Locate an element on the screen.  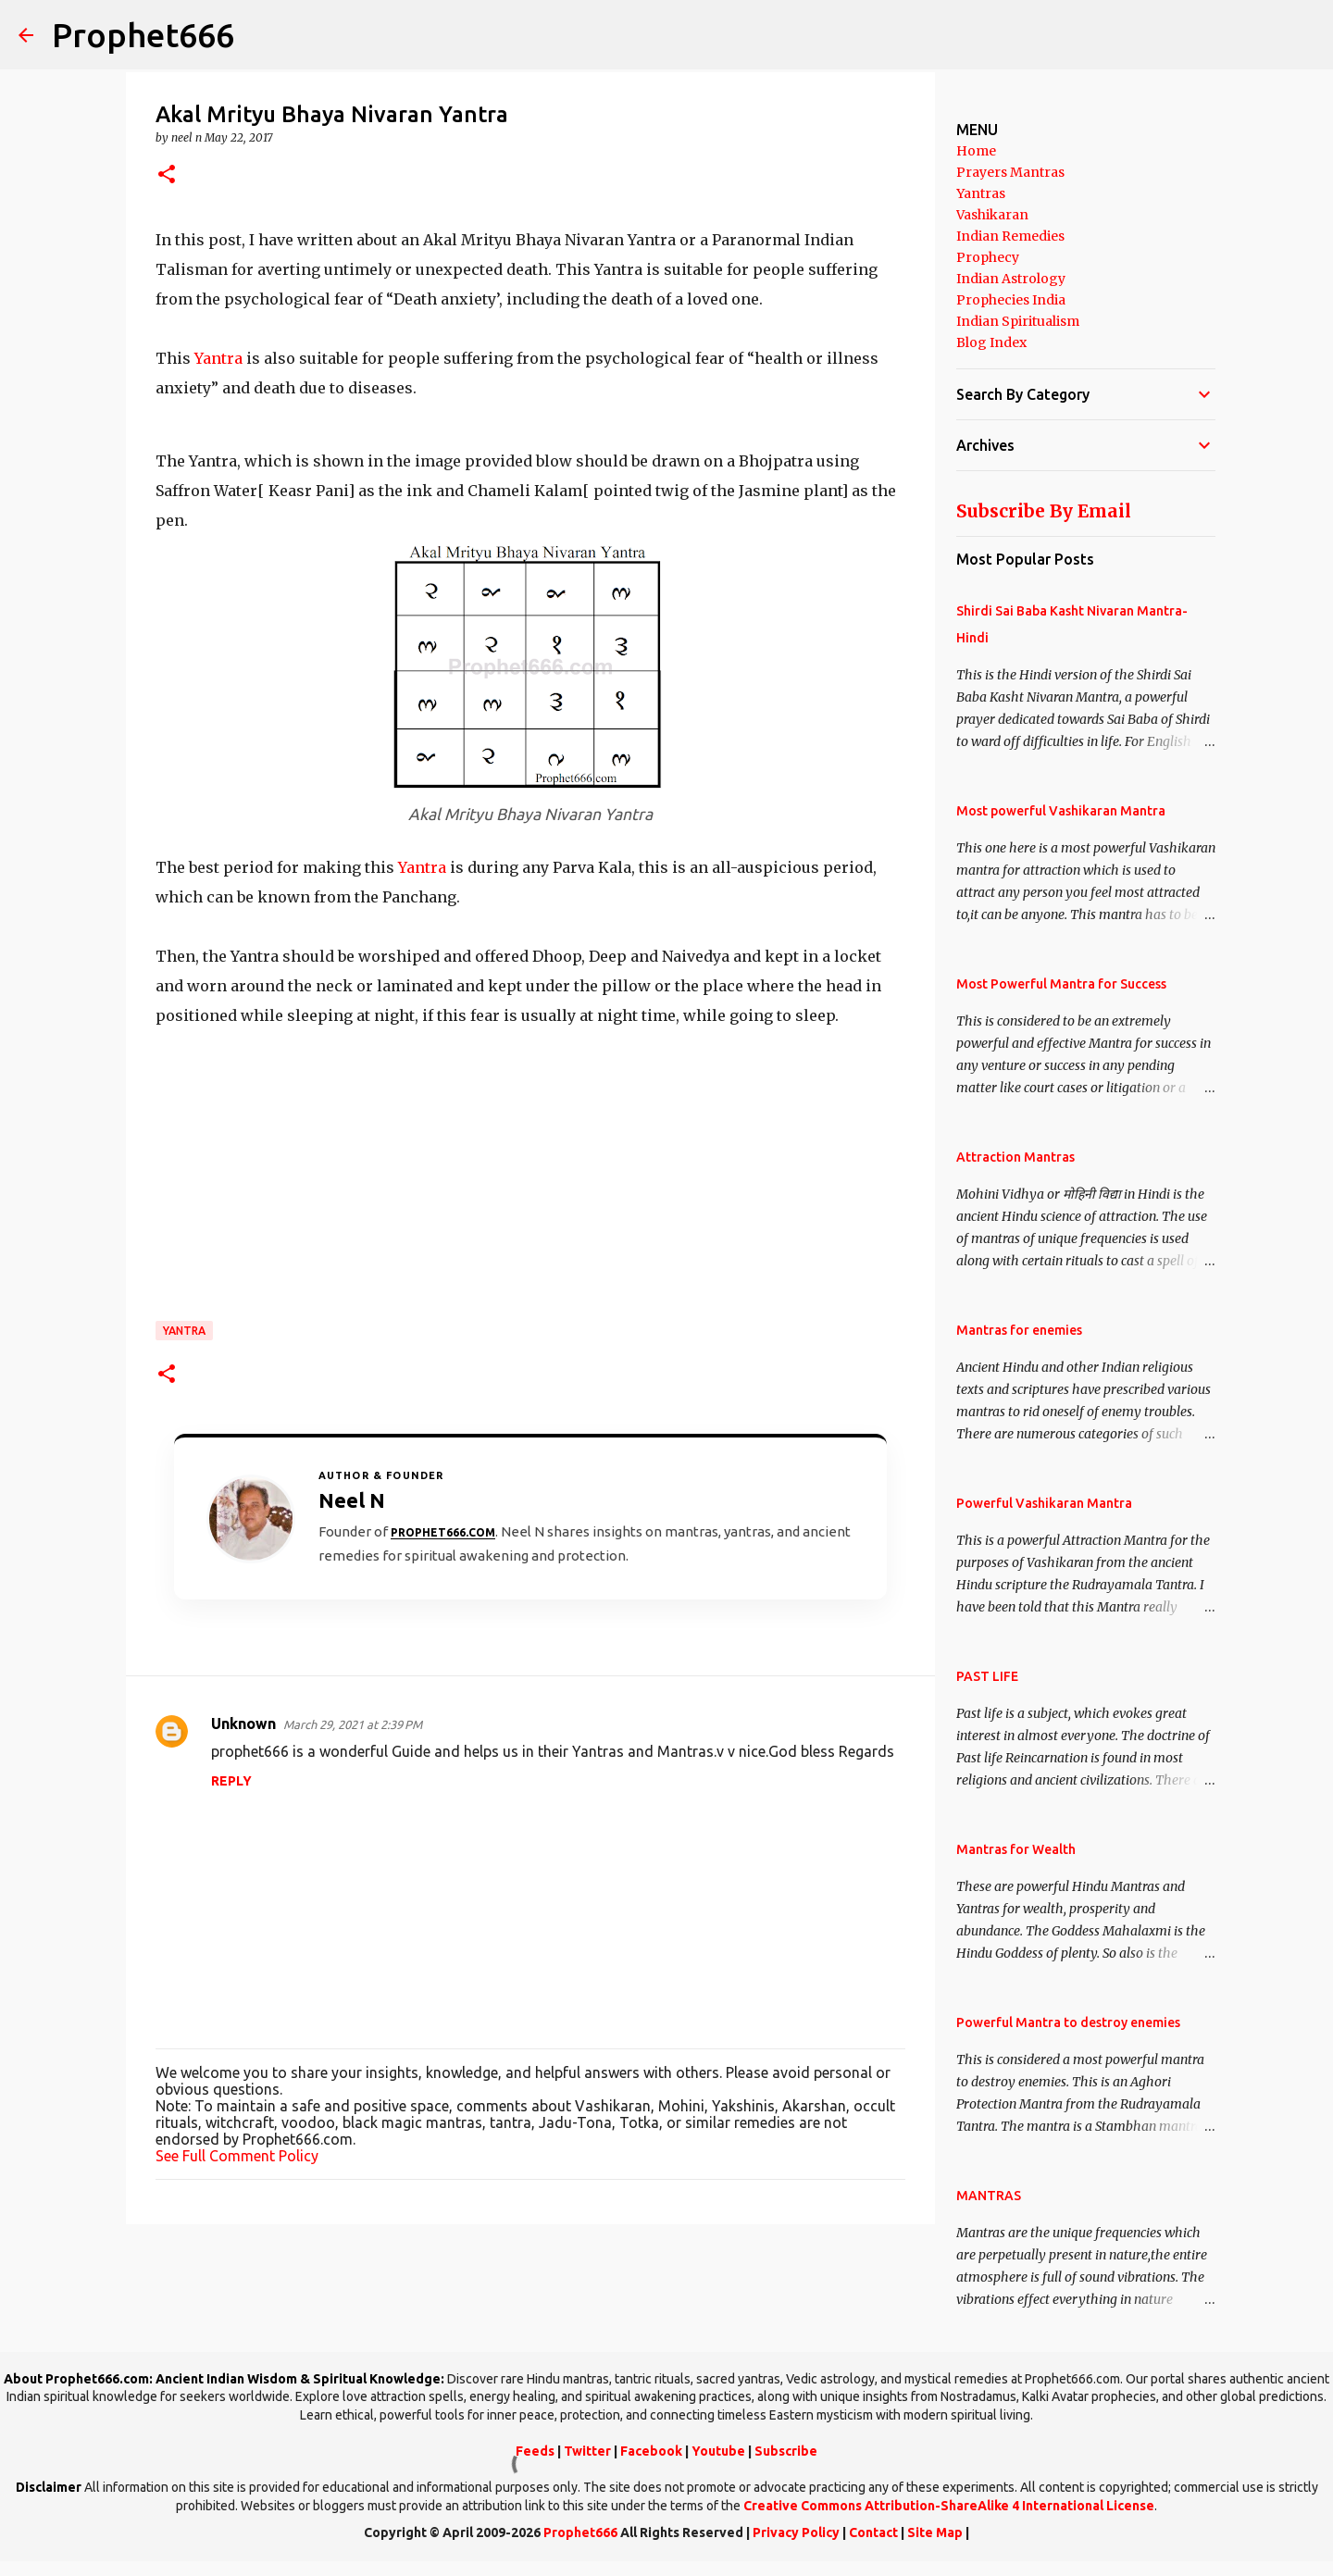
Prophet666.com is located at coordinates (443, 1532).